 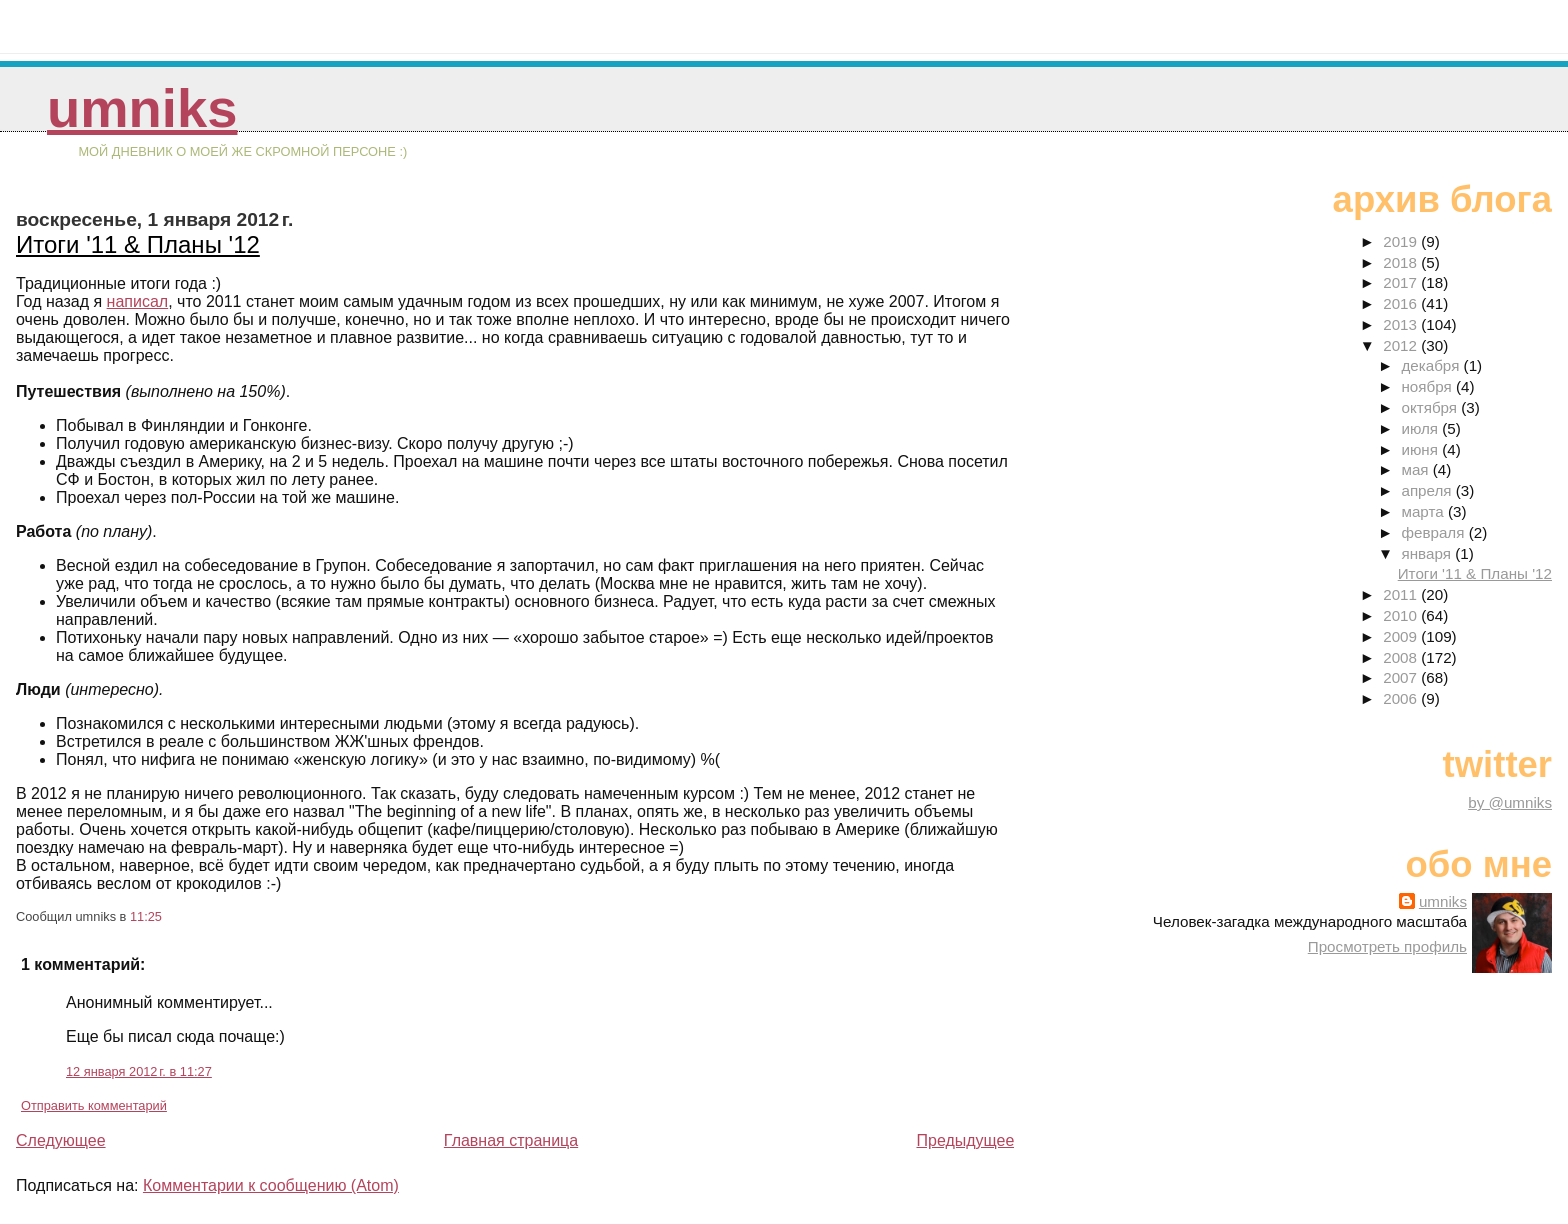 What do you see at coordinates (511, 1140) in the screenshot?
I see `Главная страница` at bounding box center [511, 1140].